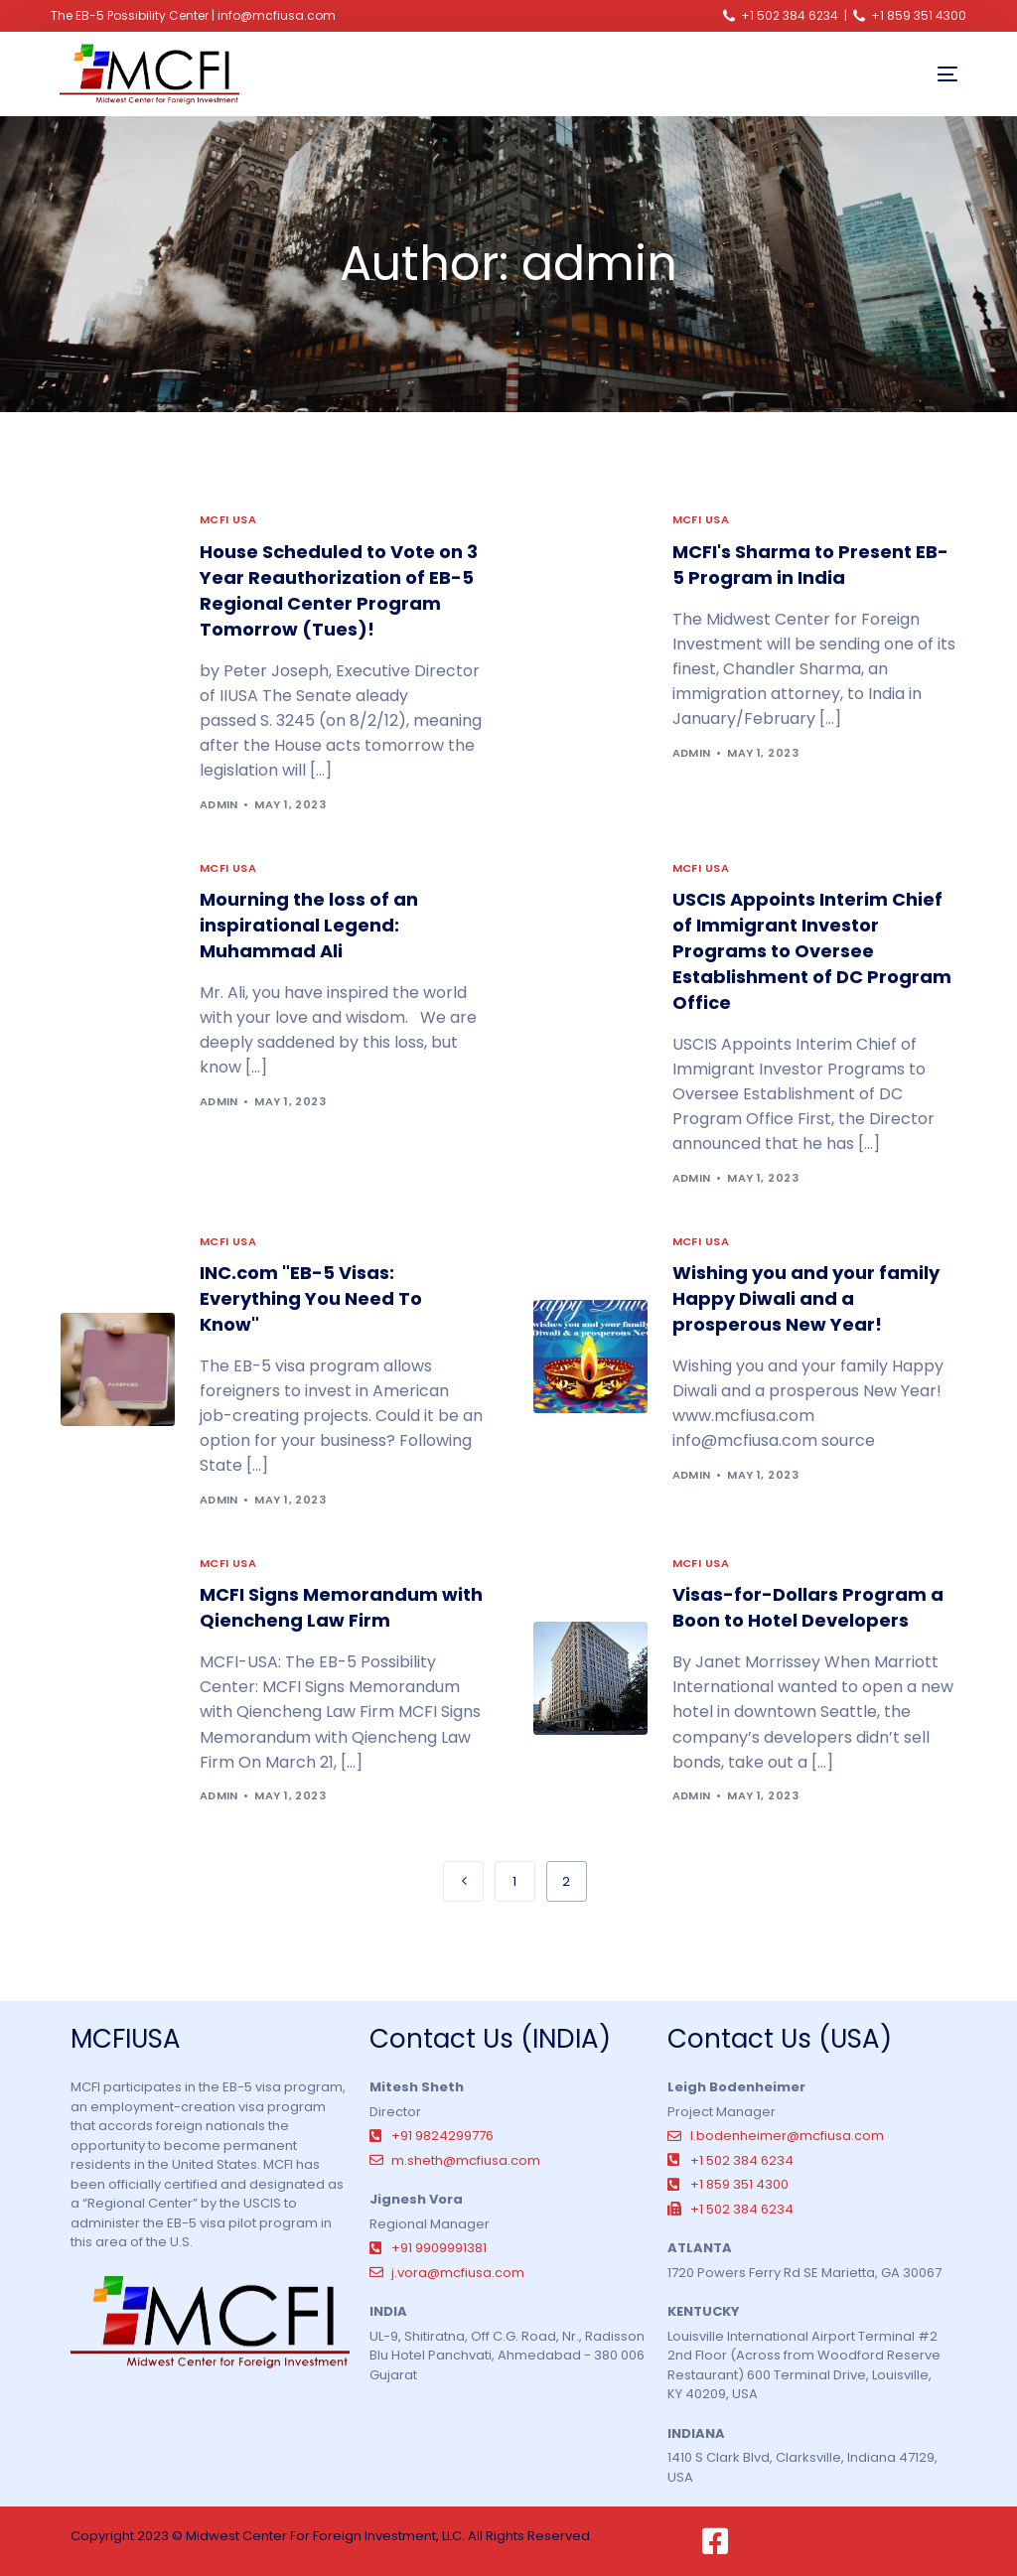 The width and height of the screenshot is (1017, 2576). What do you see at coordinates (228, 519) in the screenshot?
I see `MCFI USA` at bounding box center [228, 519].